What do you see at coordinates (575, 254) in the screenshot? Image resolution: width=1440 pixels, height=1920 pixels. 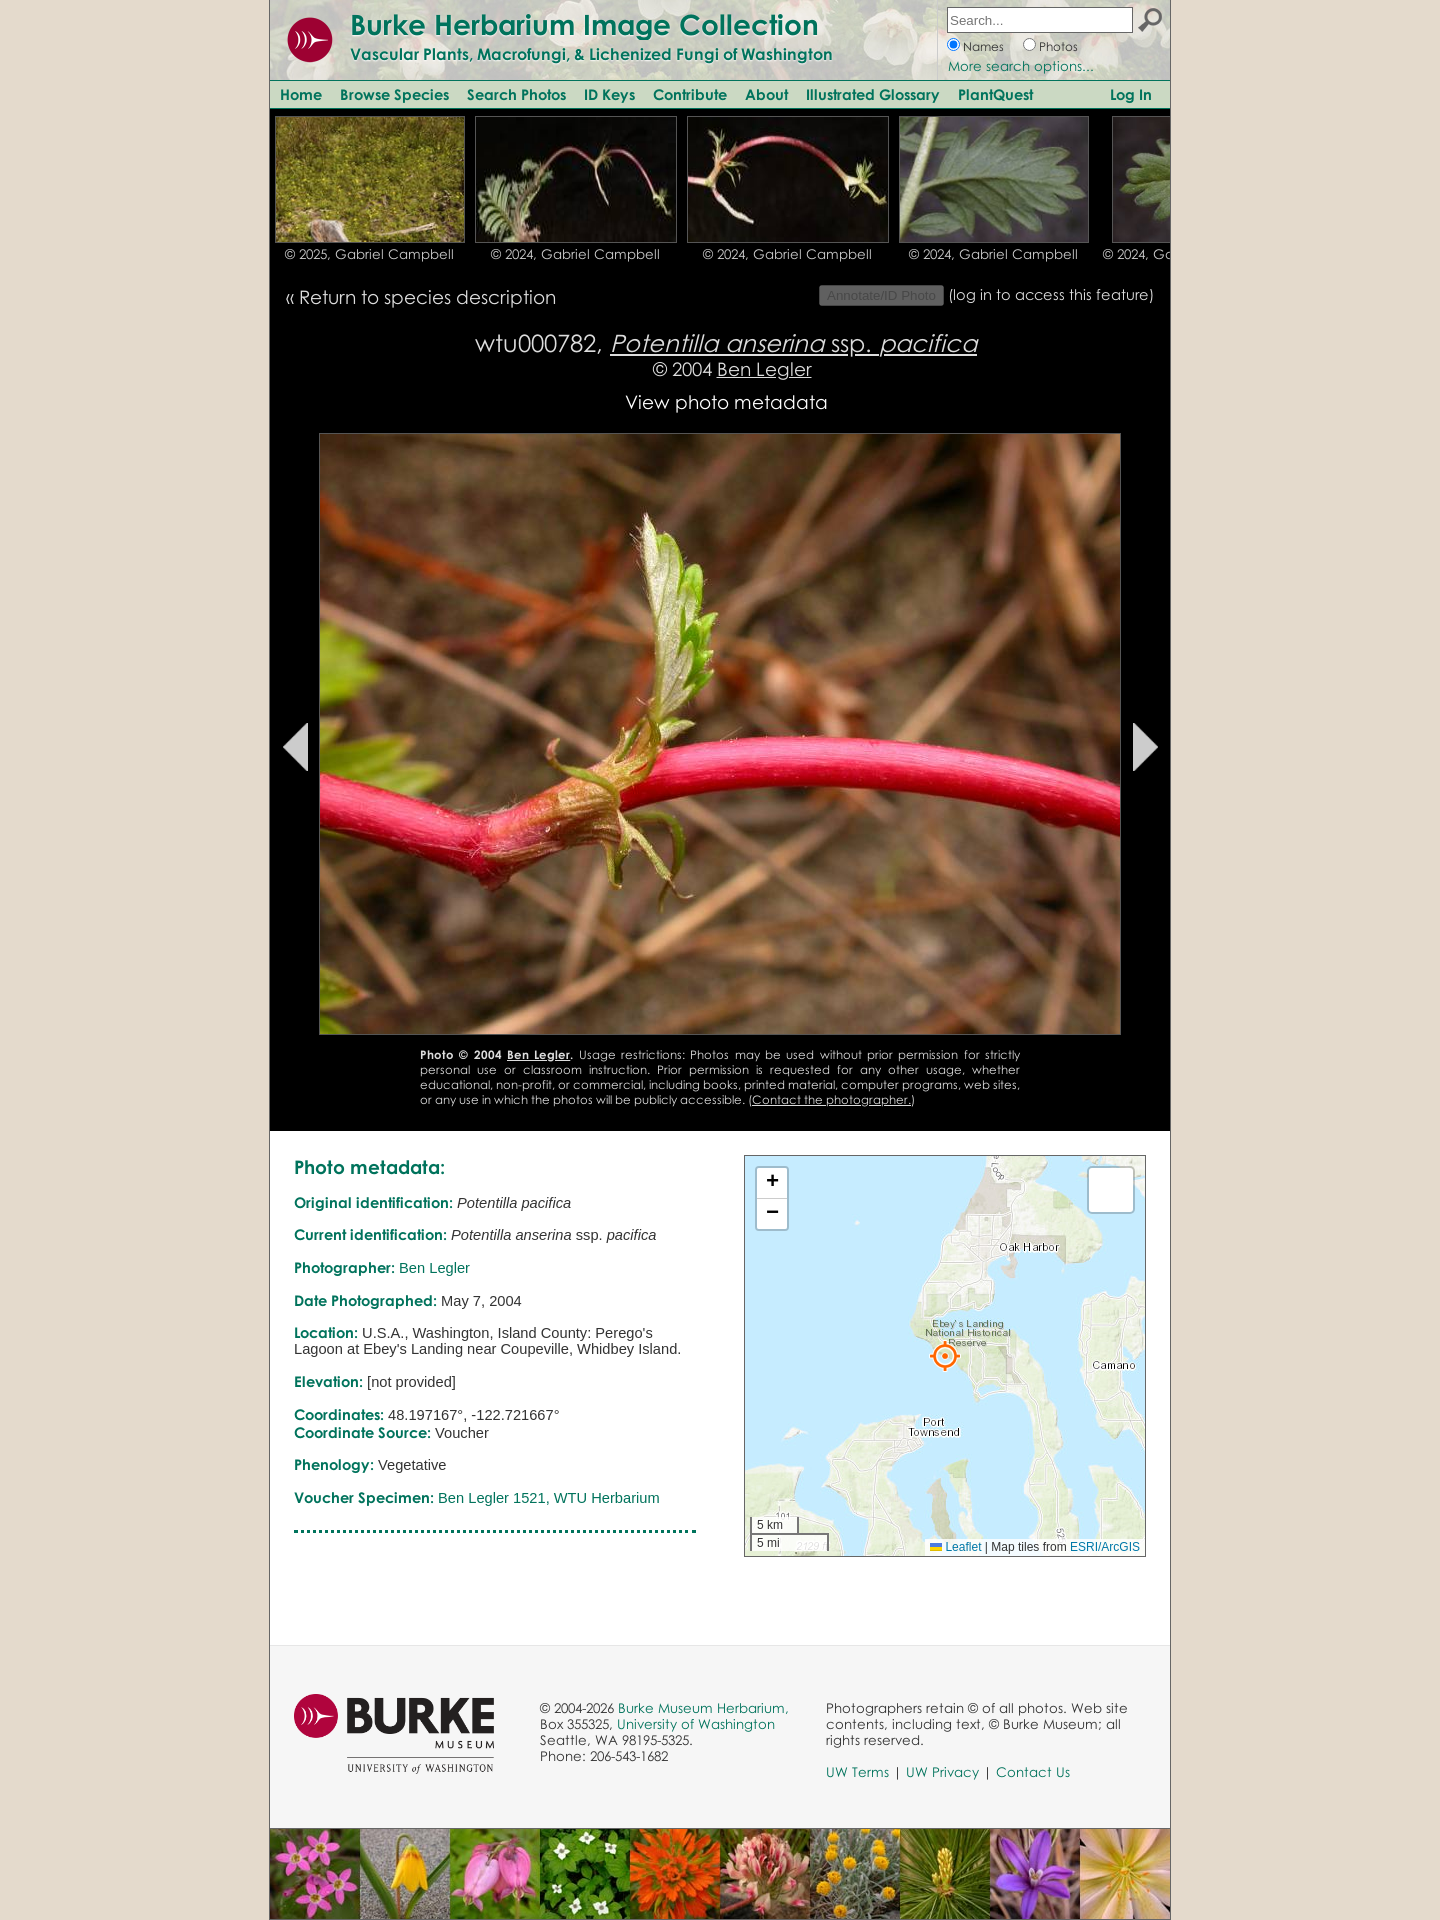 I see `© 2024, Gabriel Campbell` at bounding box center [575, 254].